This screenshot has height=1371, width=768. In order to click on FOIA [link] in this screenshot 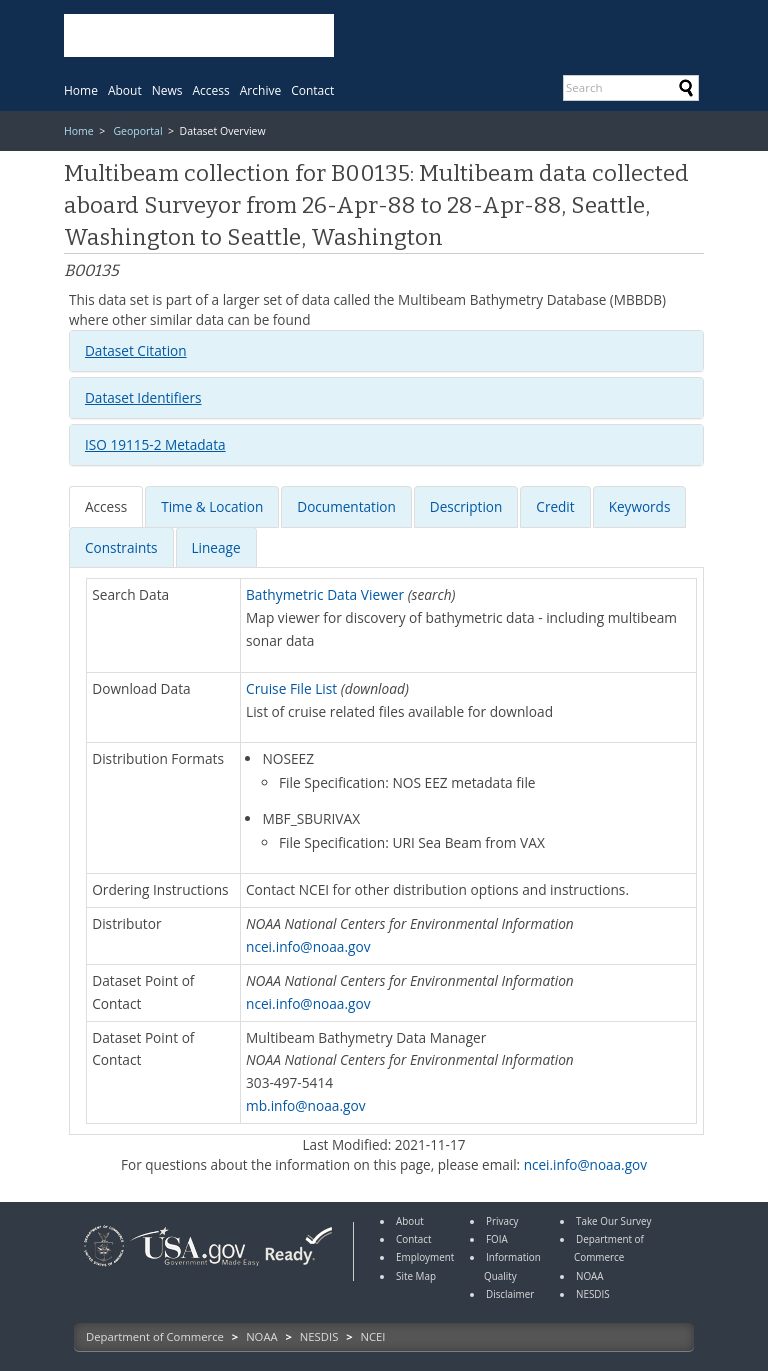, I will do `click(497, 1239)`.